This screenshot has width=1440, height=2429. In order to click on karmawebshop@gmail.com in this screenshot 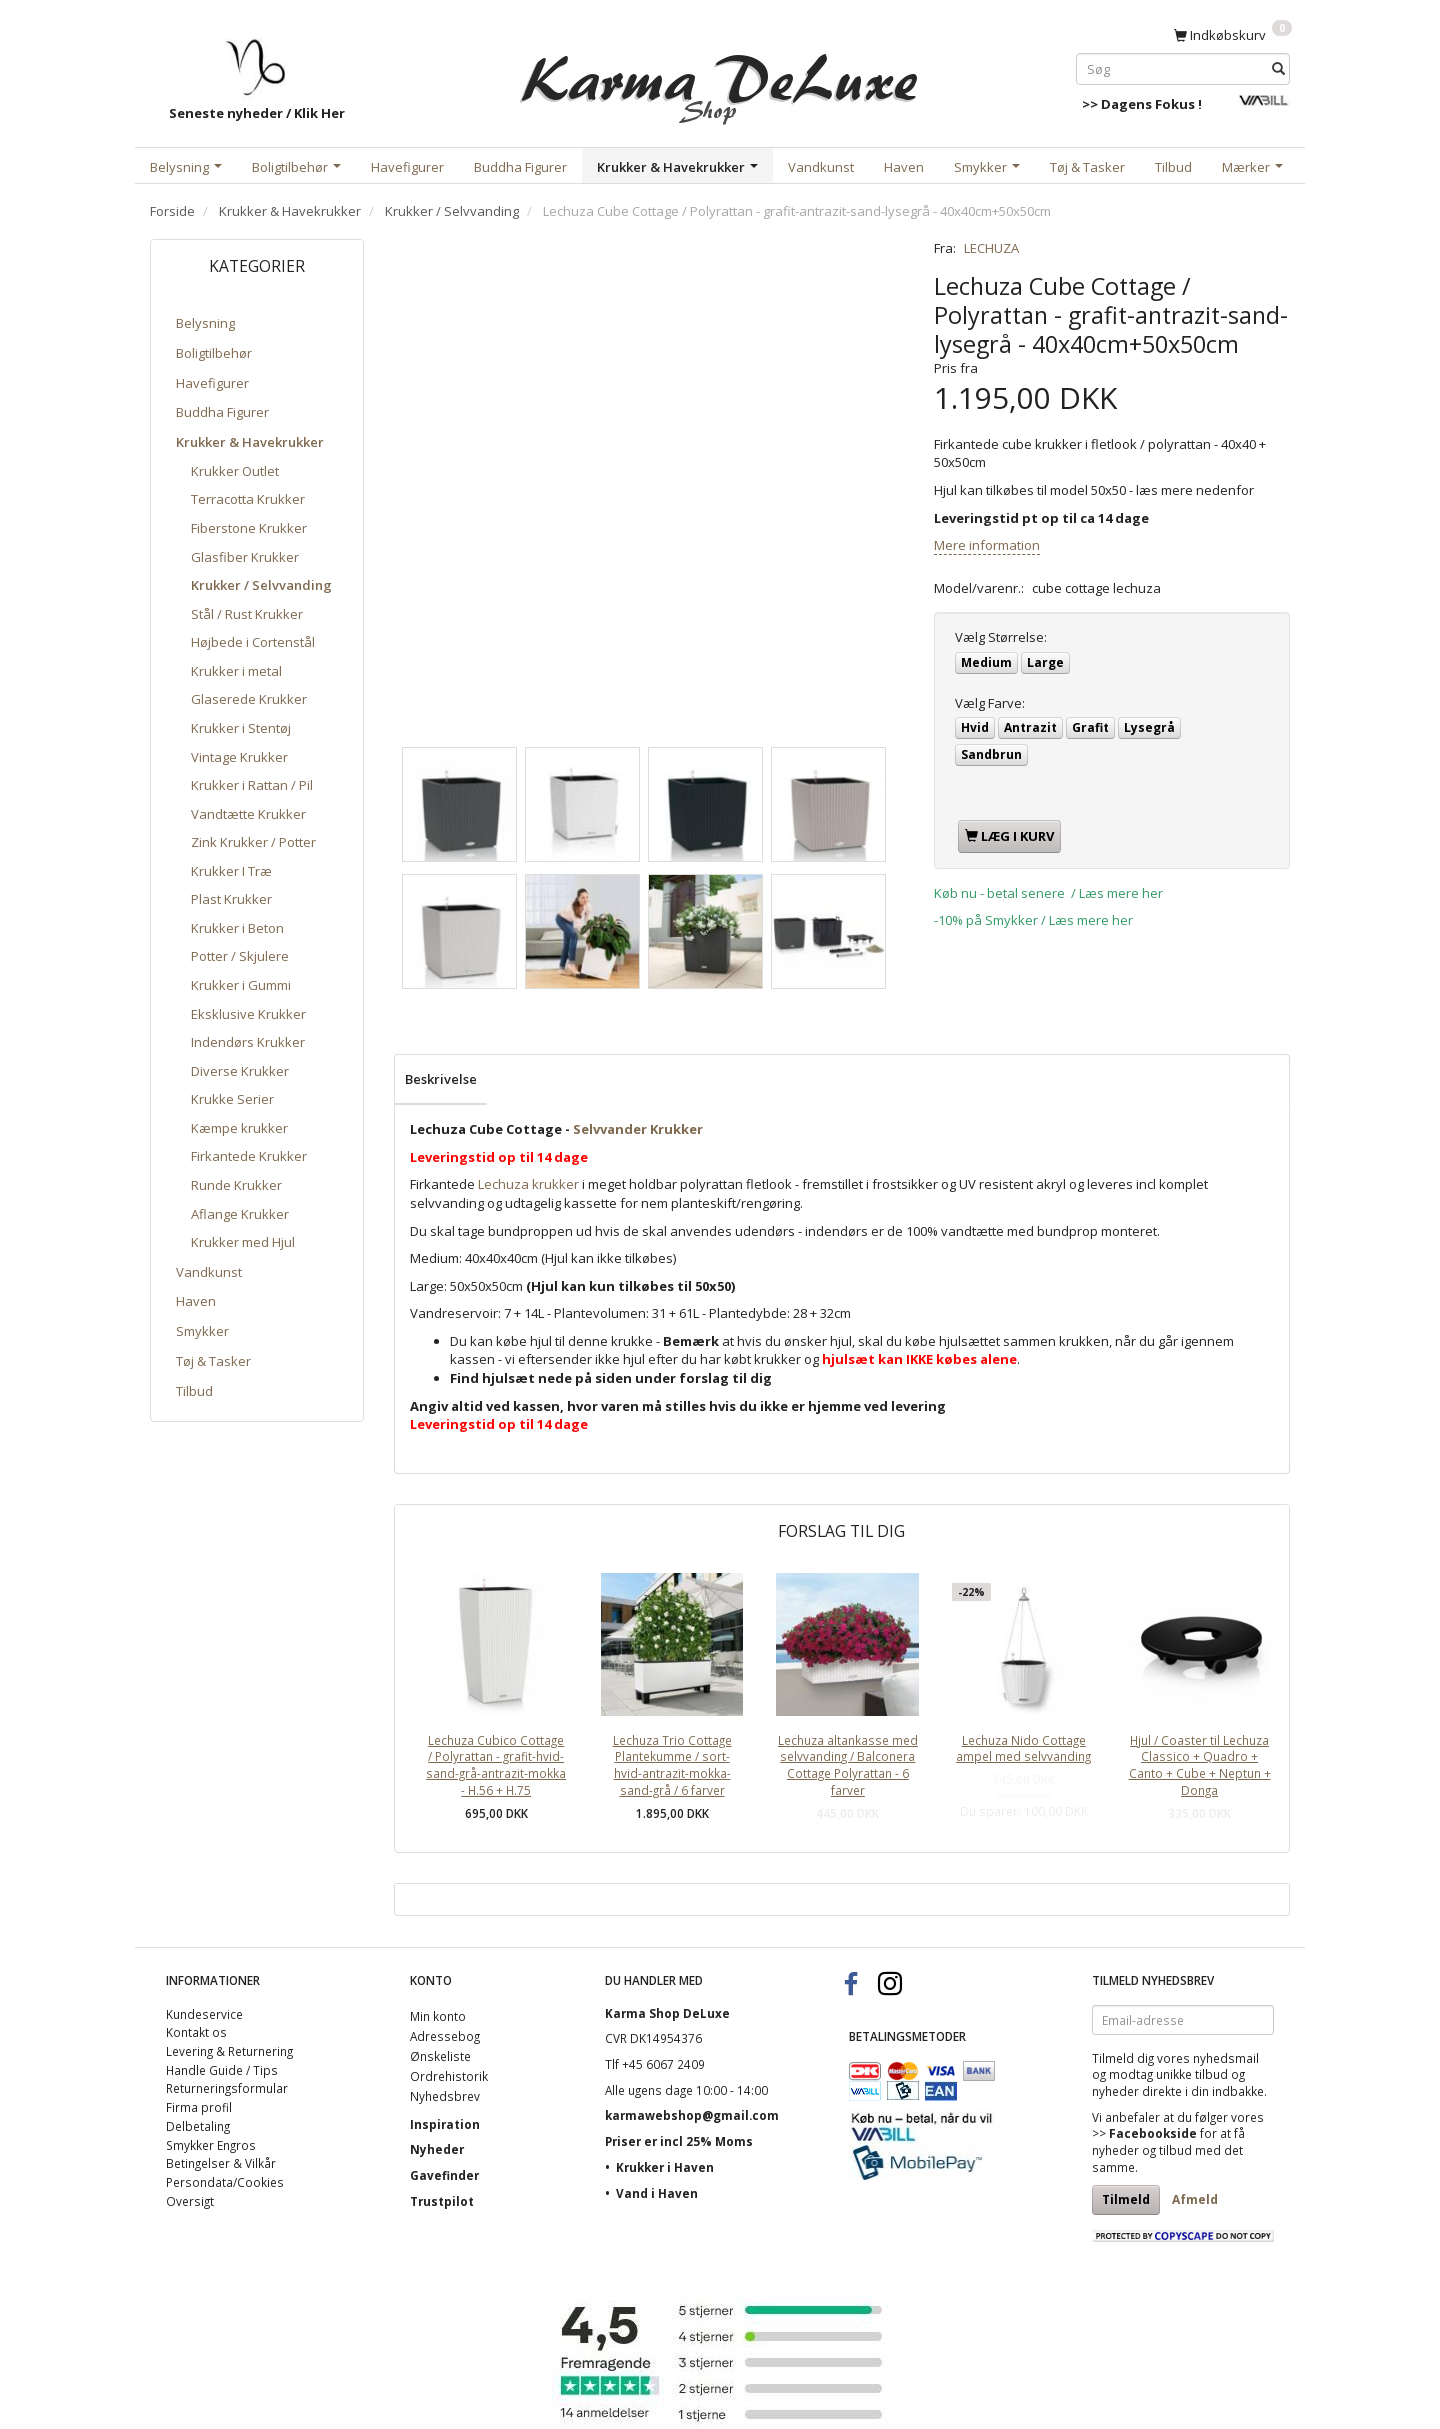, I will do `click(692, 2115)`.